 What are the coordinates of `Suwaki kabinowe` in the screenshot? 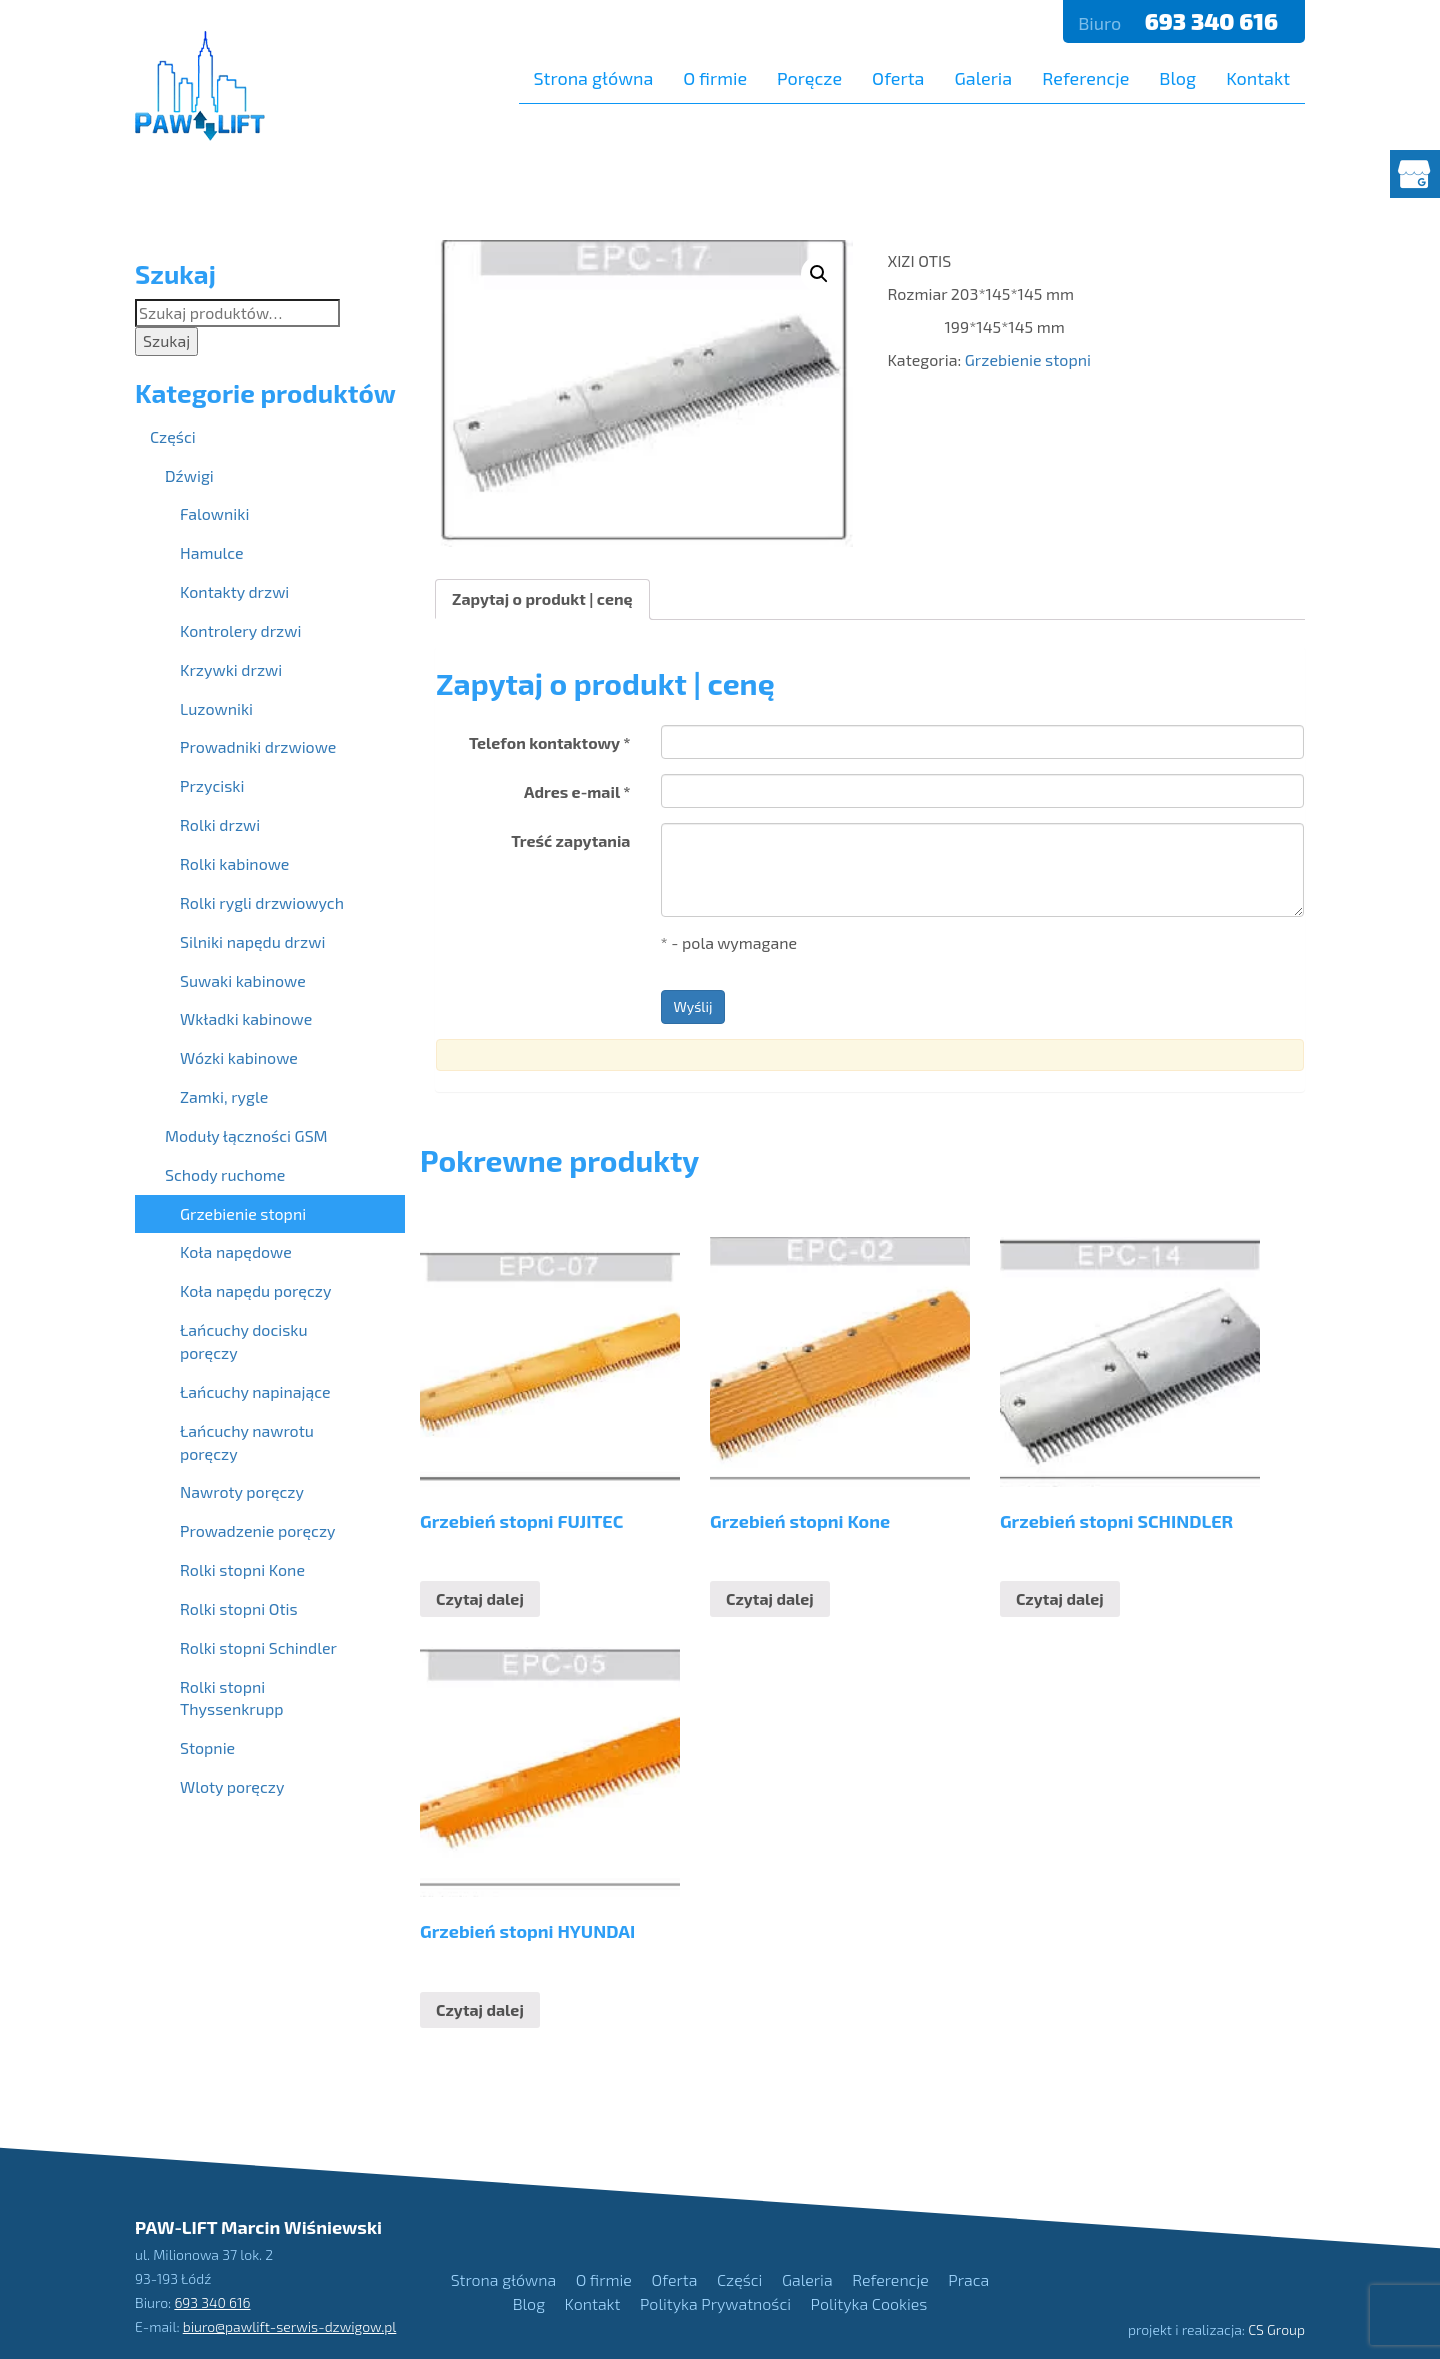 It's located at (243, 980).